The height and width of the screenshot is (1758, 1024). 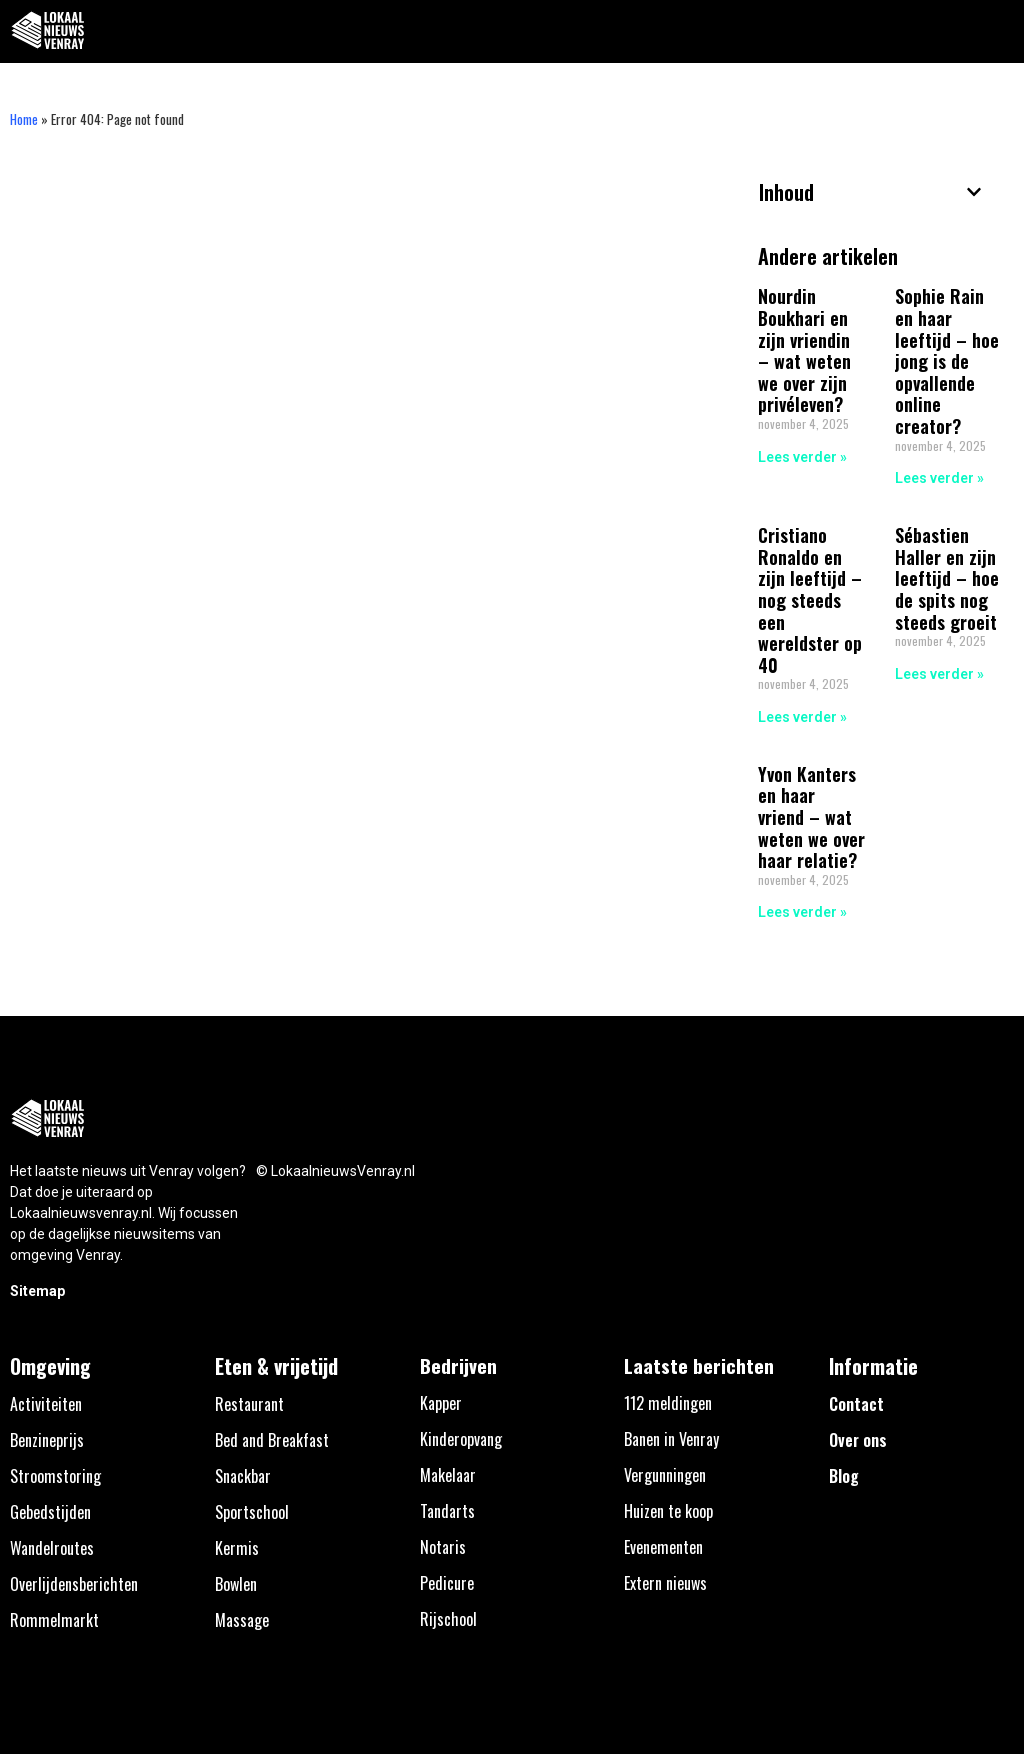 What do you see at coordinates (663, 1547) in the screenshot?
I see `Evenementen` at bounding box center [663, 1547].